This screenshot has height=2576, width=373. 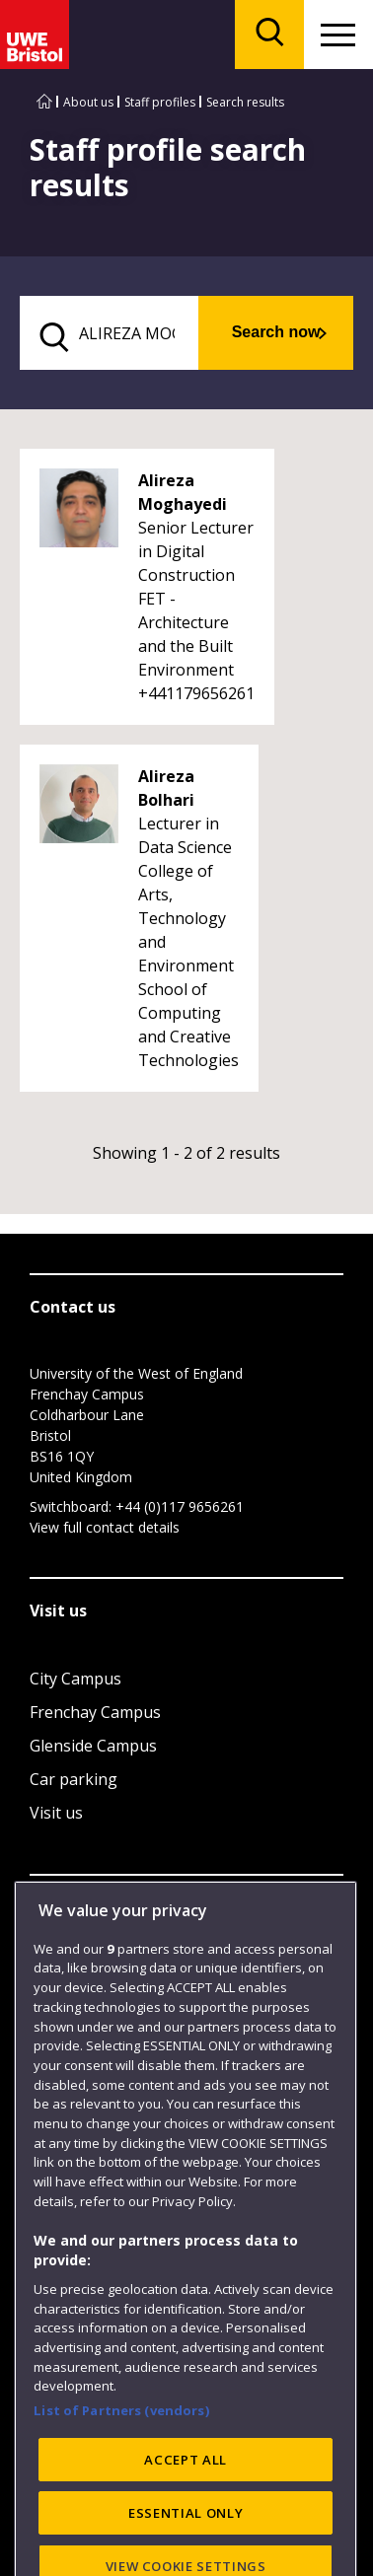 What do you see at coordinates (121, 2490) in the screenshot?
I see `List of Partners (vendors)` at bounding box center [121, 2490].